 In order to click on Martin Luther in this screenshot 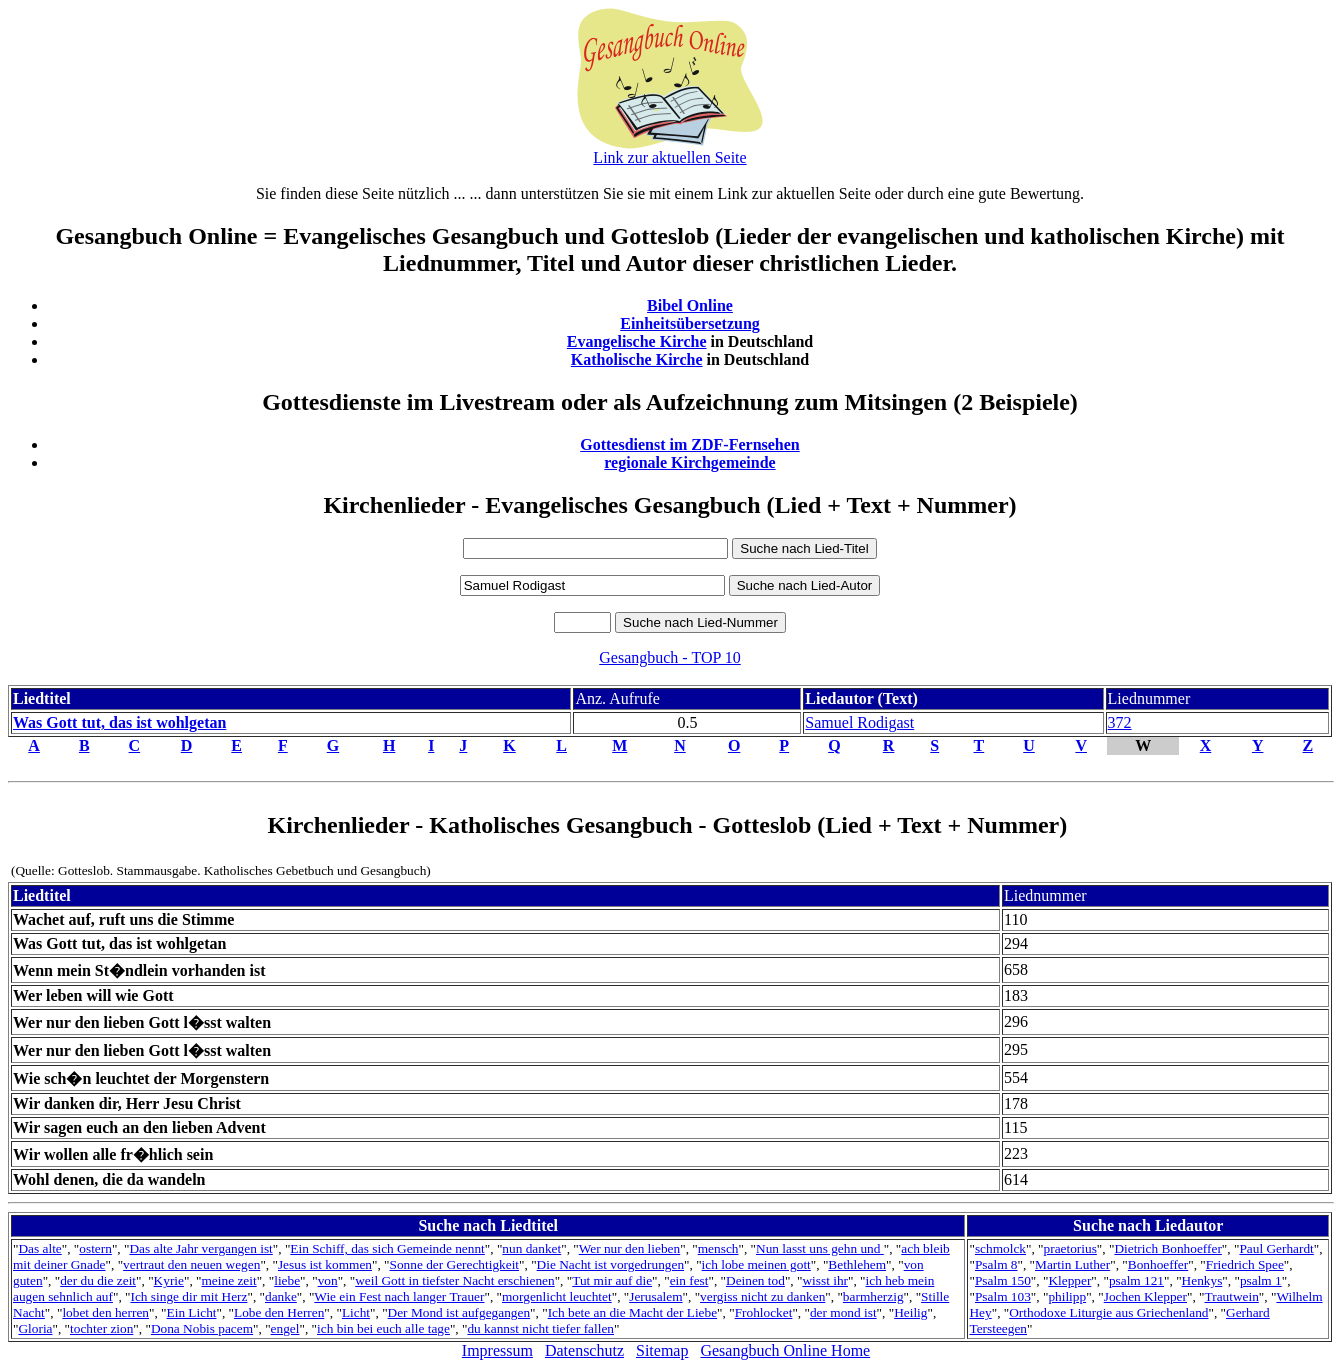, I will do `click(1072, 1264)`.